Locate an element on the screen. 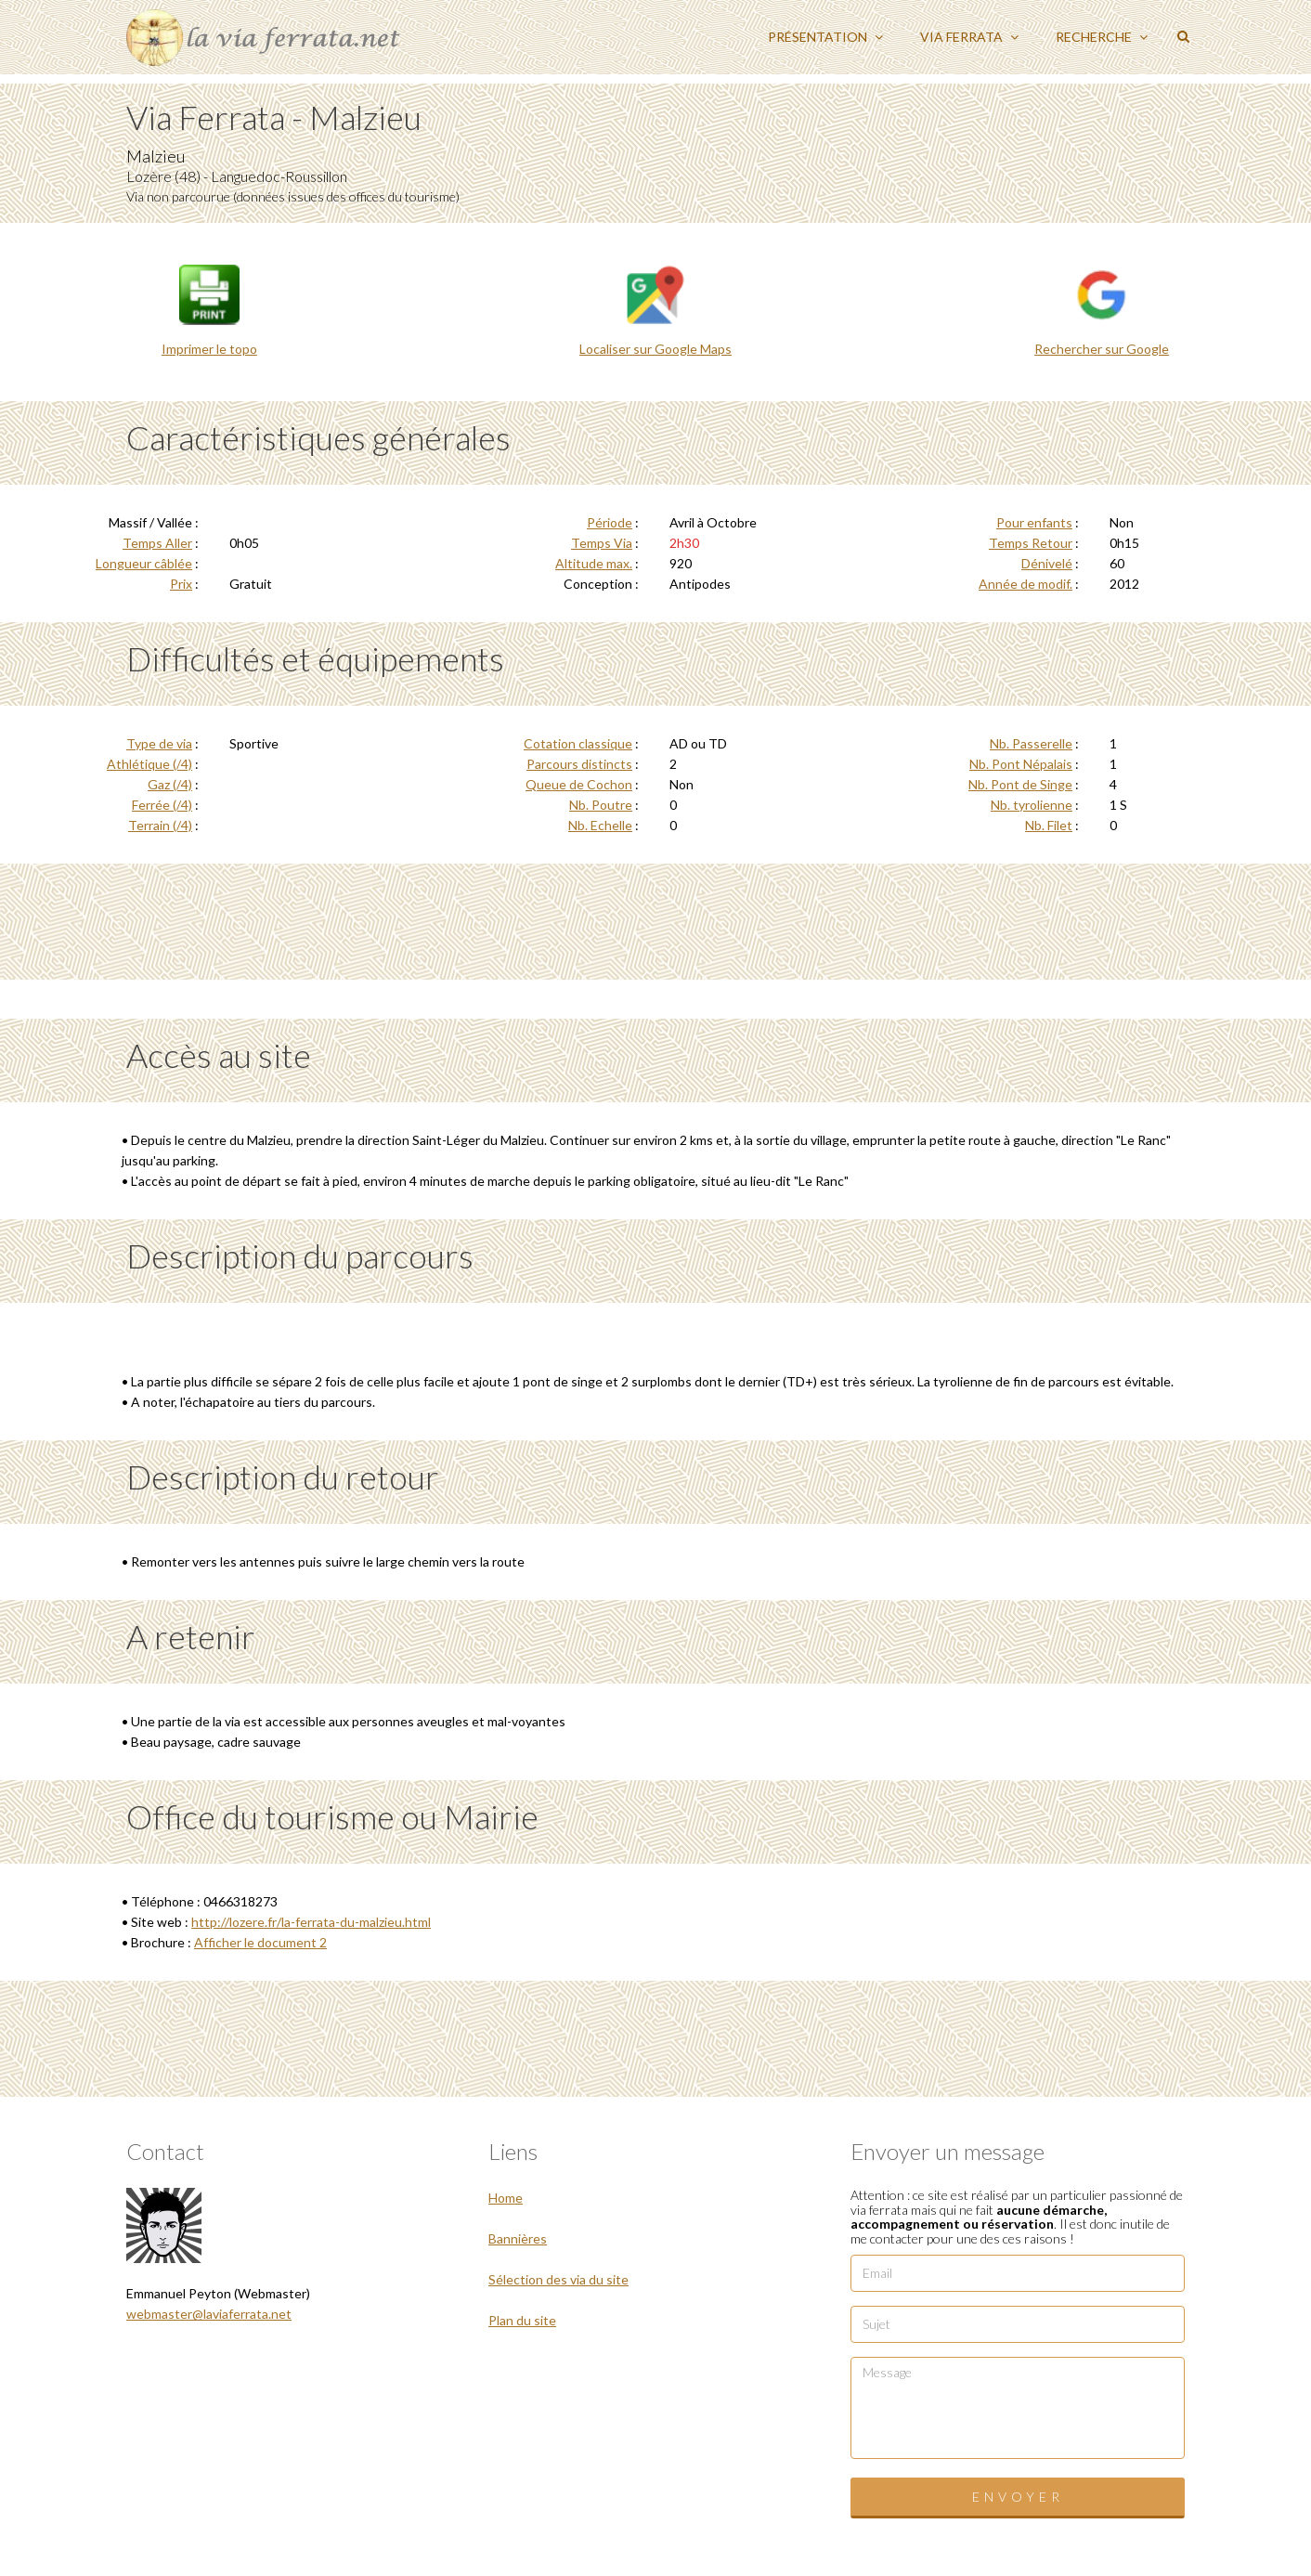 The image size is (1311, 2576). Année de modif. is located at coordinates (1025, 584).